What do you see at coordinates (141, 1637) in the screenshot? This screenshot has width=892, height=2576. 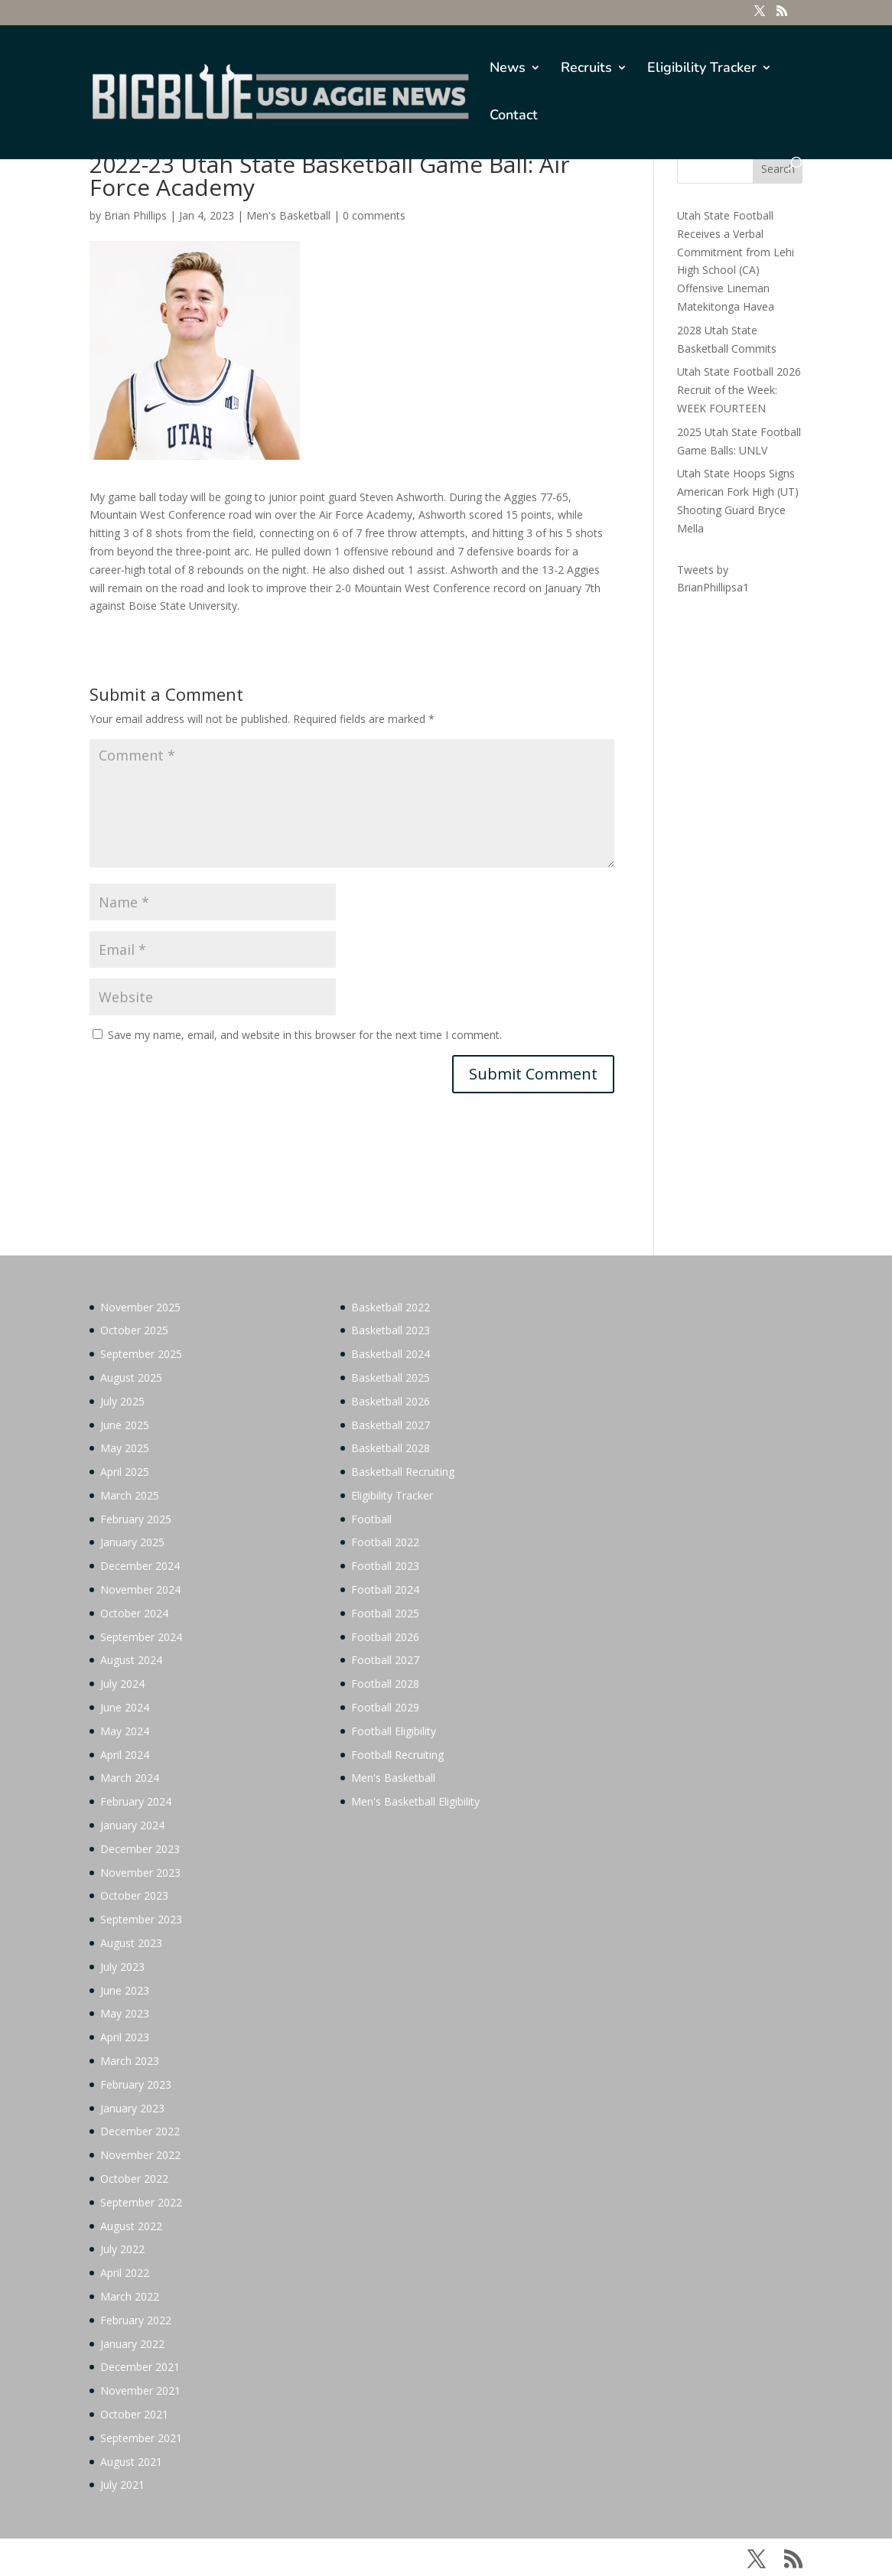 I see `September 2024` at bounding box center [141, 1637].